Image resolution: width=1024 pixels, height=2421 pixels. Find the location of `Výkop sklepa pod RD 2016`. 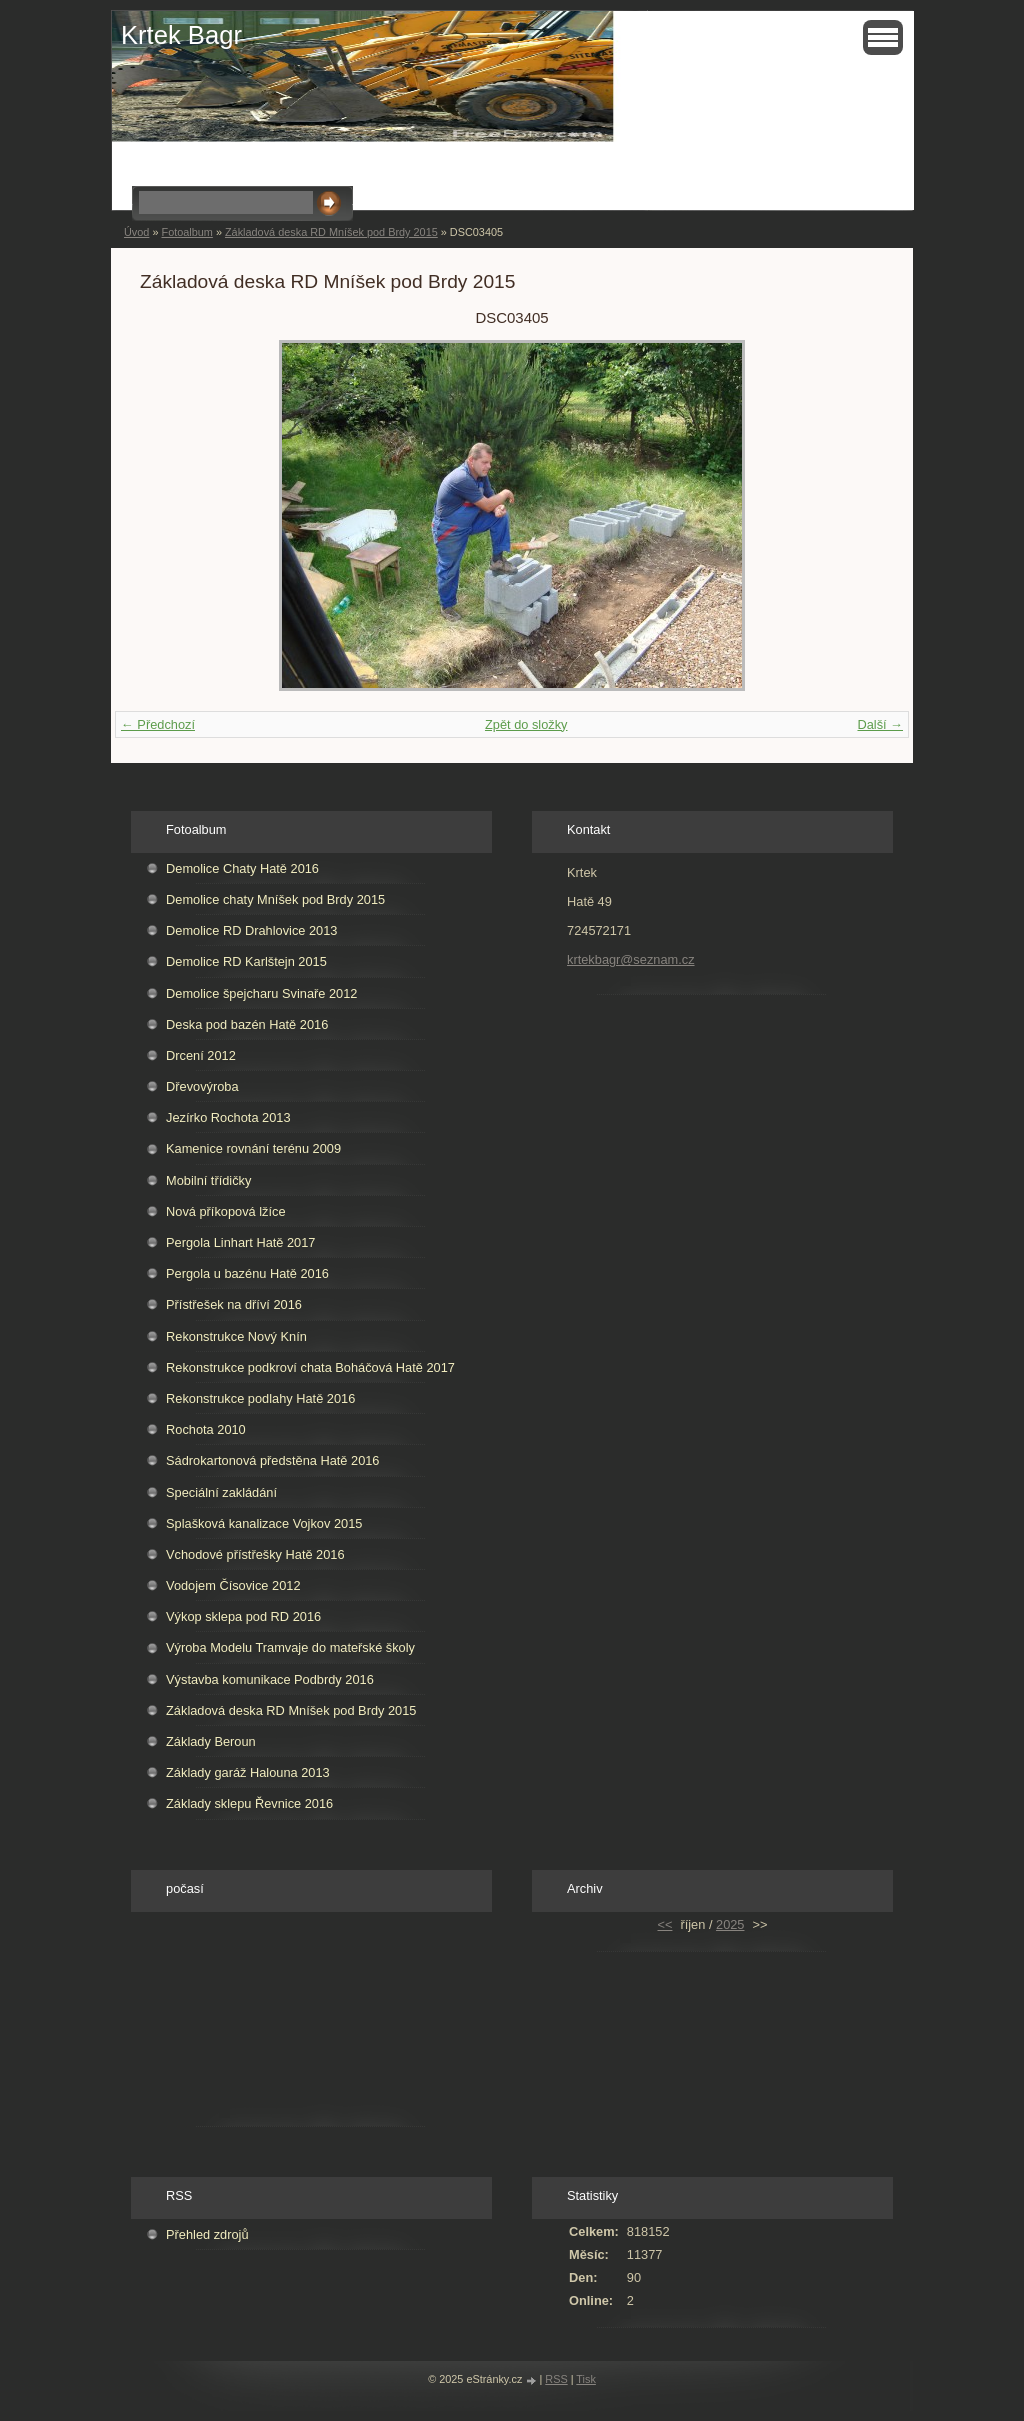

Výkop sklepa pod RD 2016 is located at coordinates (243, 1616).